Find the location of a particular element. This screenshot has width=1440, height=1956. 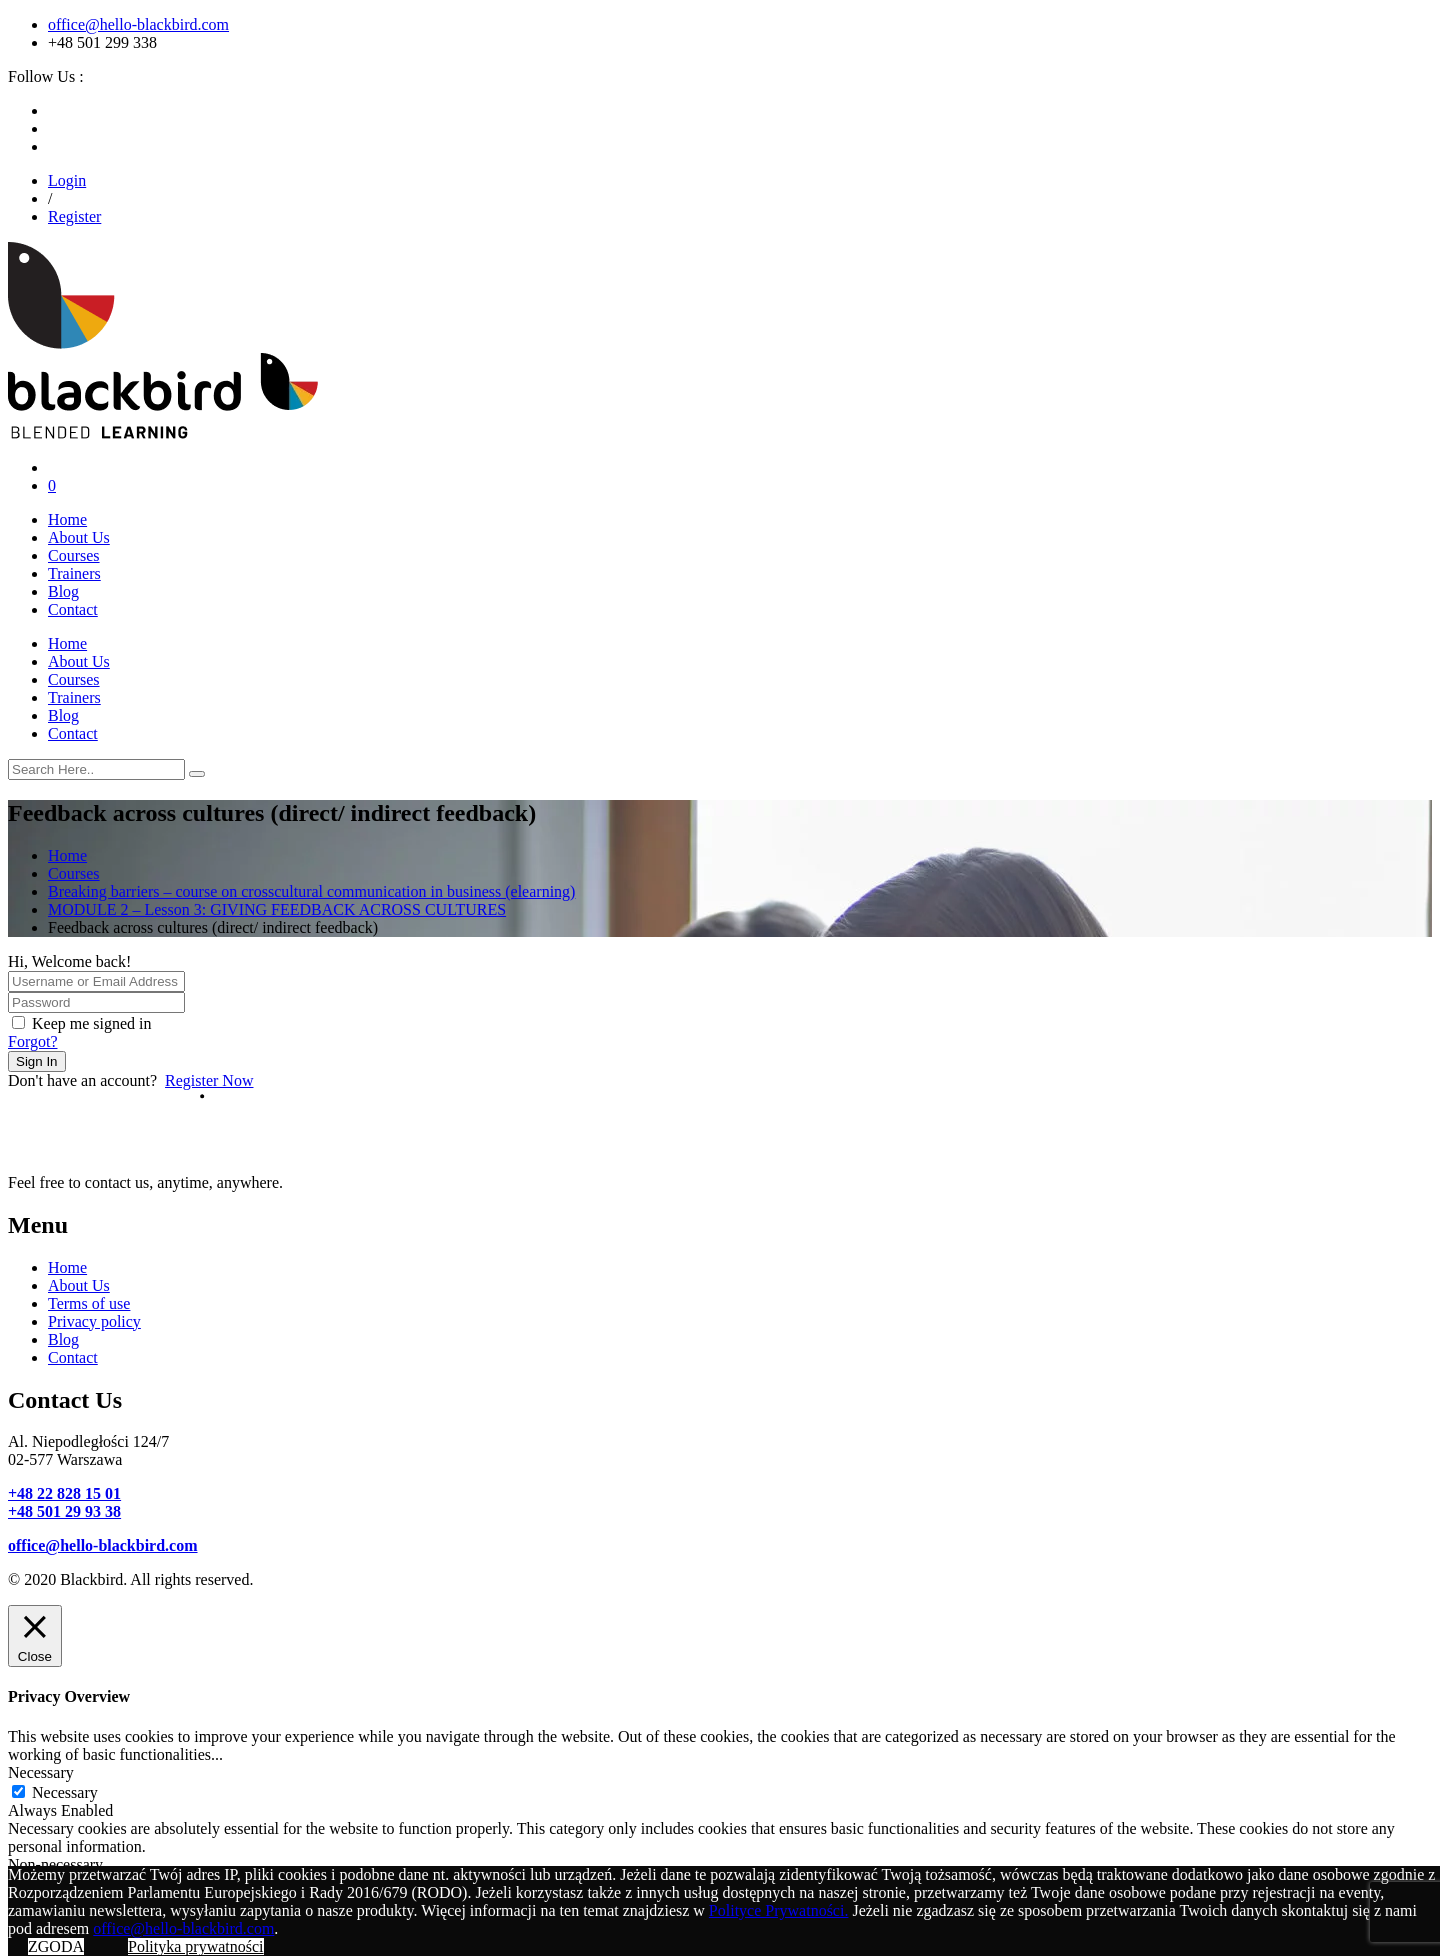

Necessary is located at coordinates (65, 1792).